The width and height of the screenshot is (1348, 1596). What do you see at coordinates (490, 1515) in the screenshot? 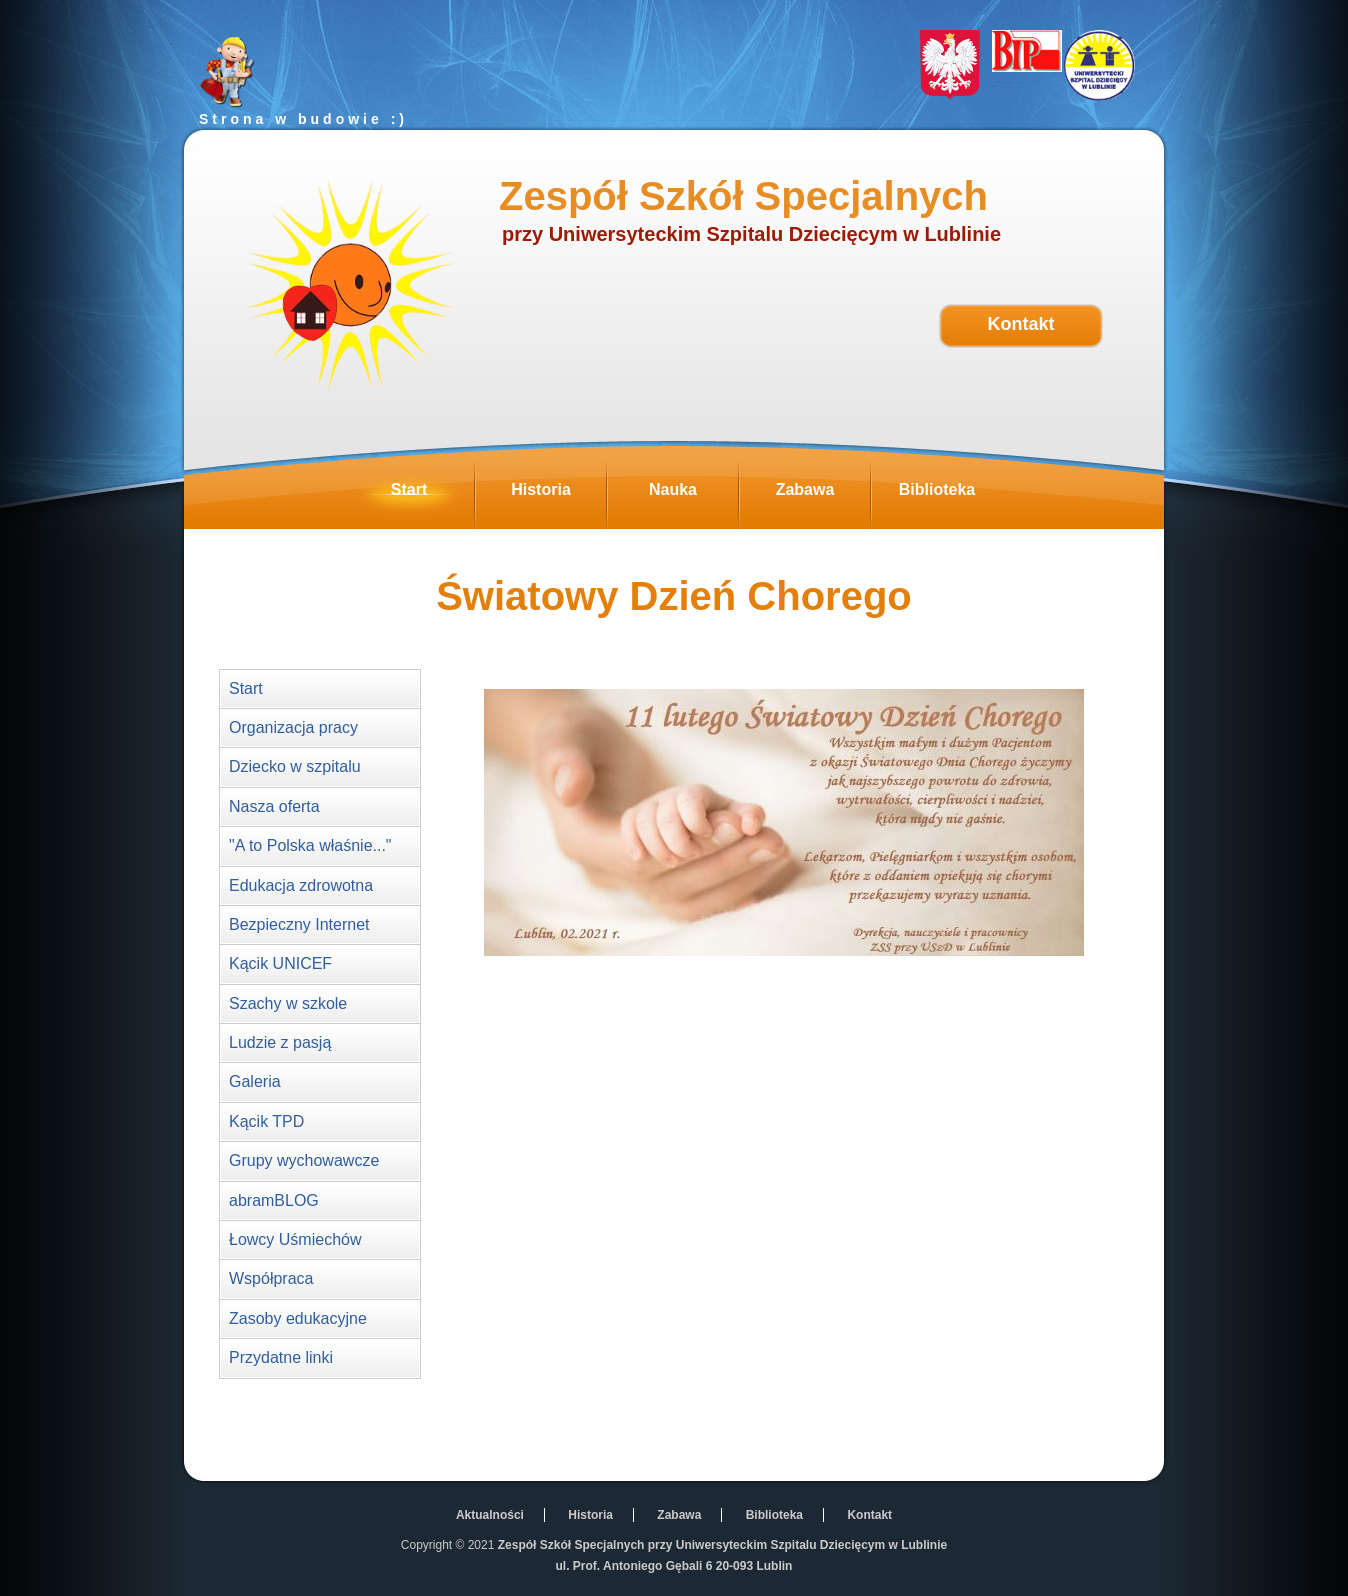
I see `Aktualności` at bounding box center [490, 1515].